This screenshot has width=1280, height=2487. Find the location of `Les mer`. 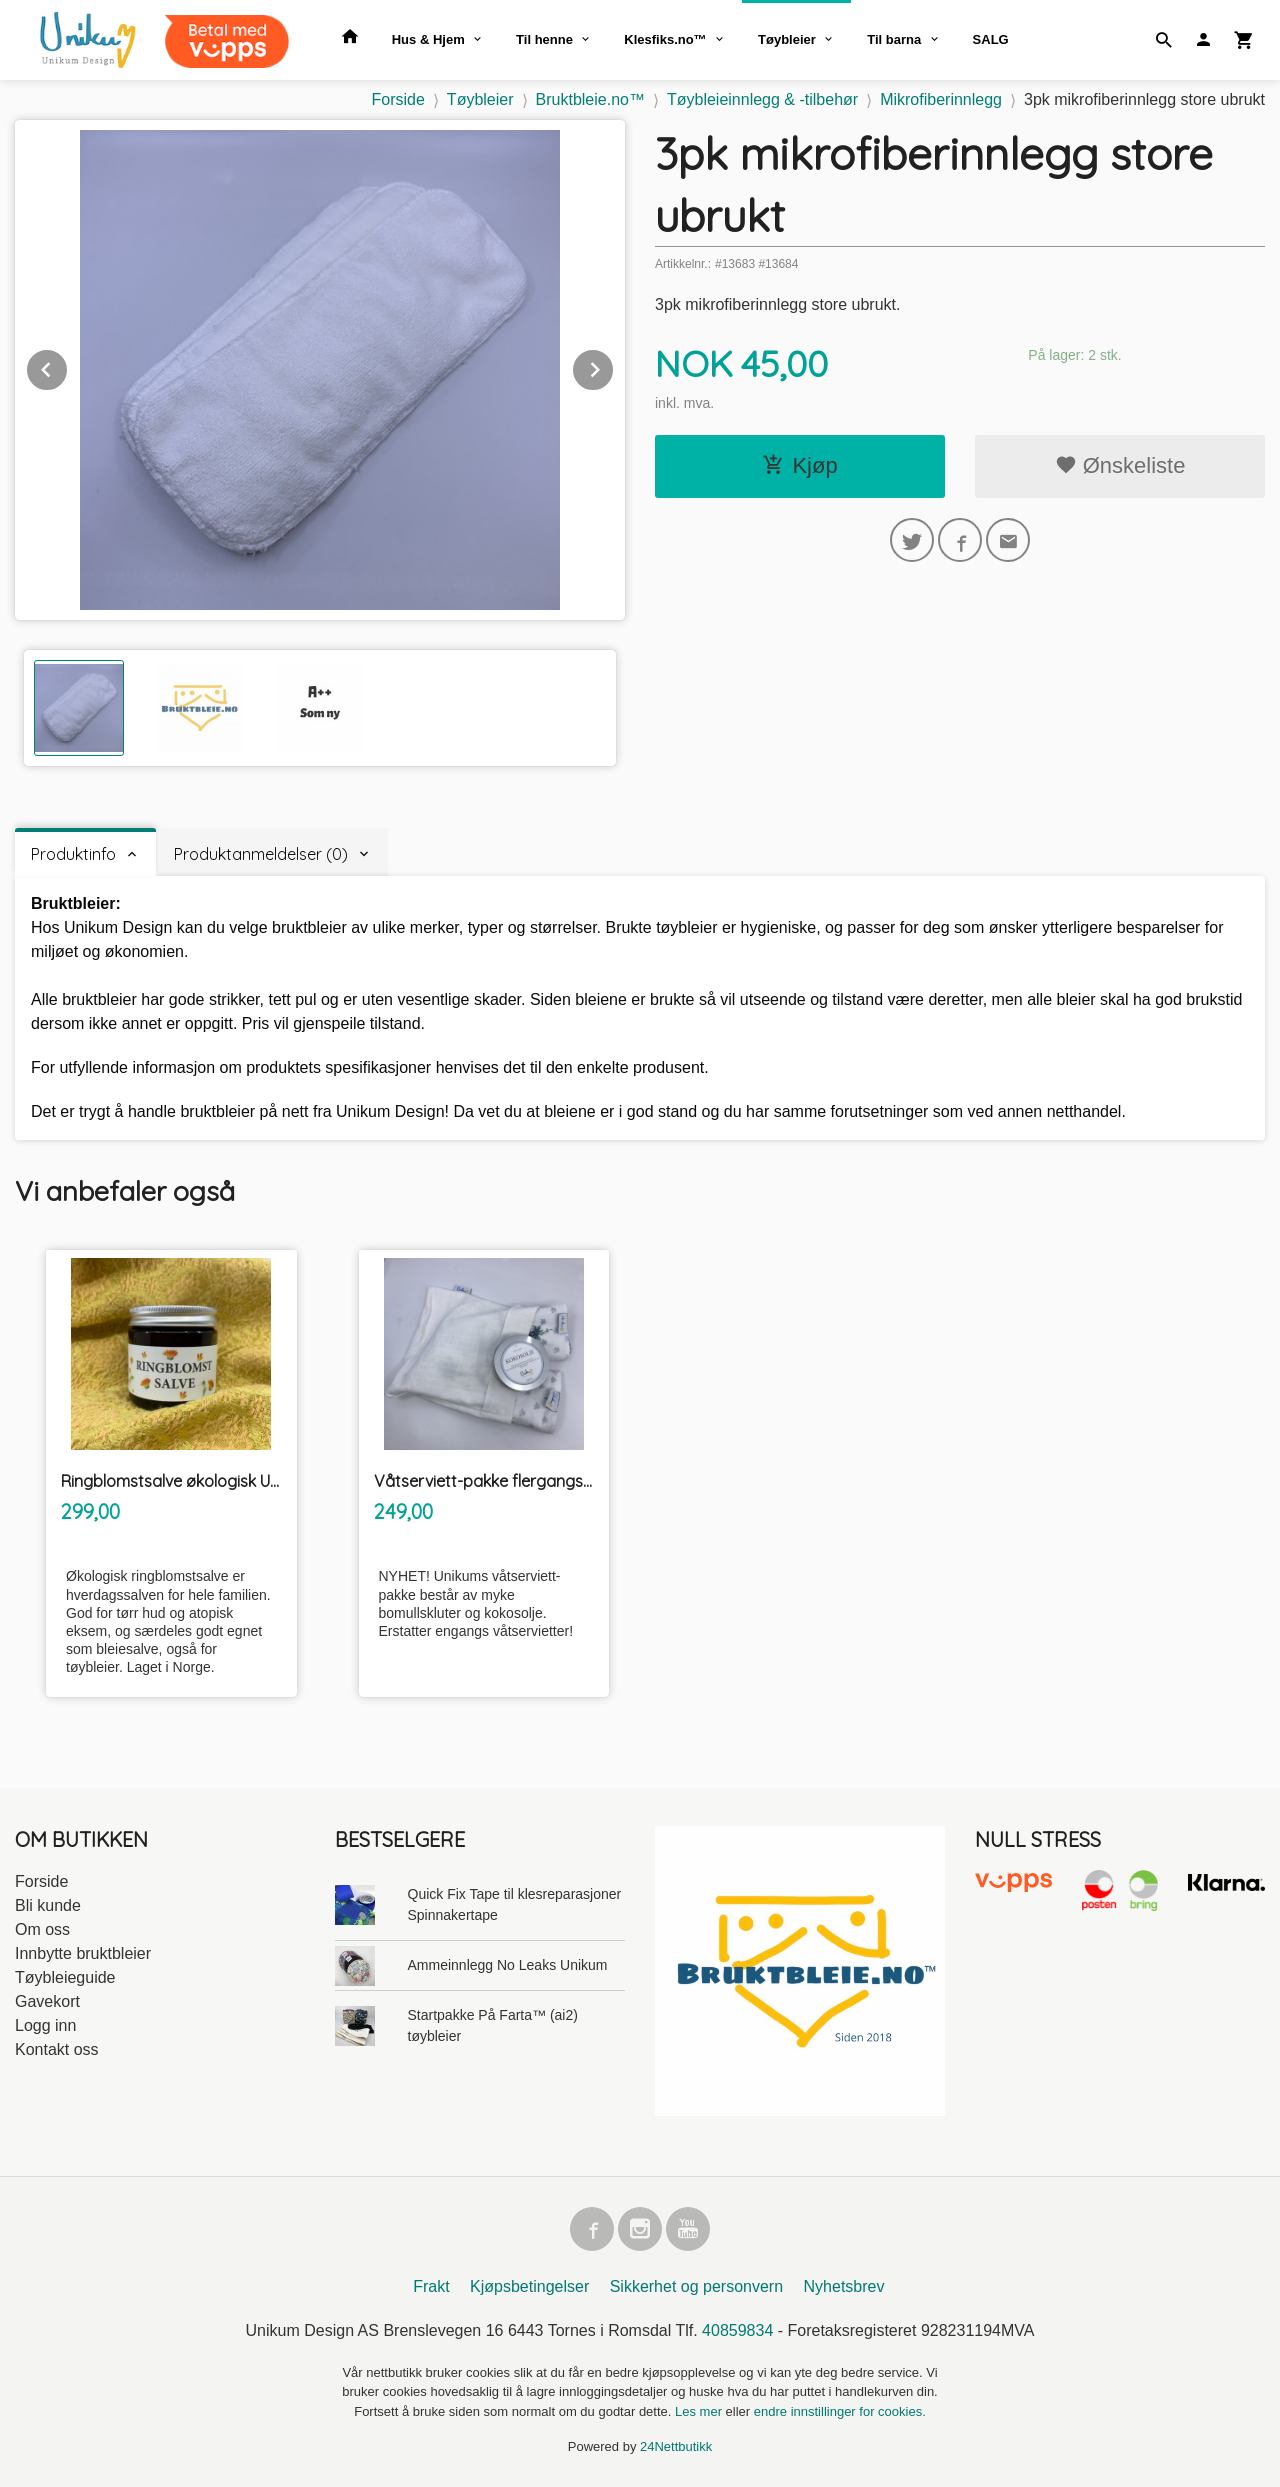

Les mer is located at coordinates (700, 2411).